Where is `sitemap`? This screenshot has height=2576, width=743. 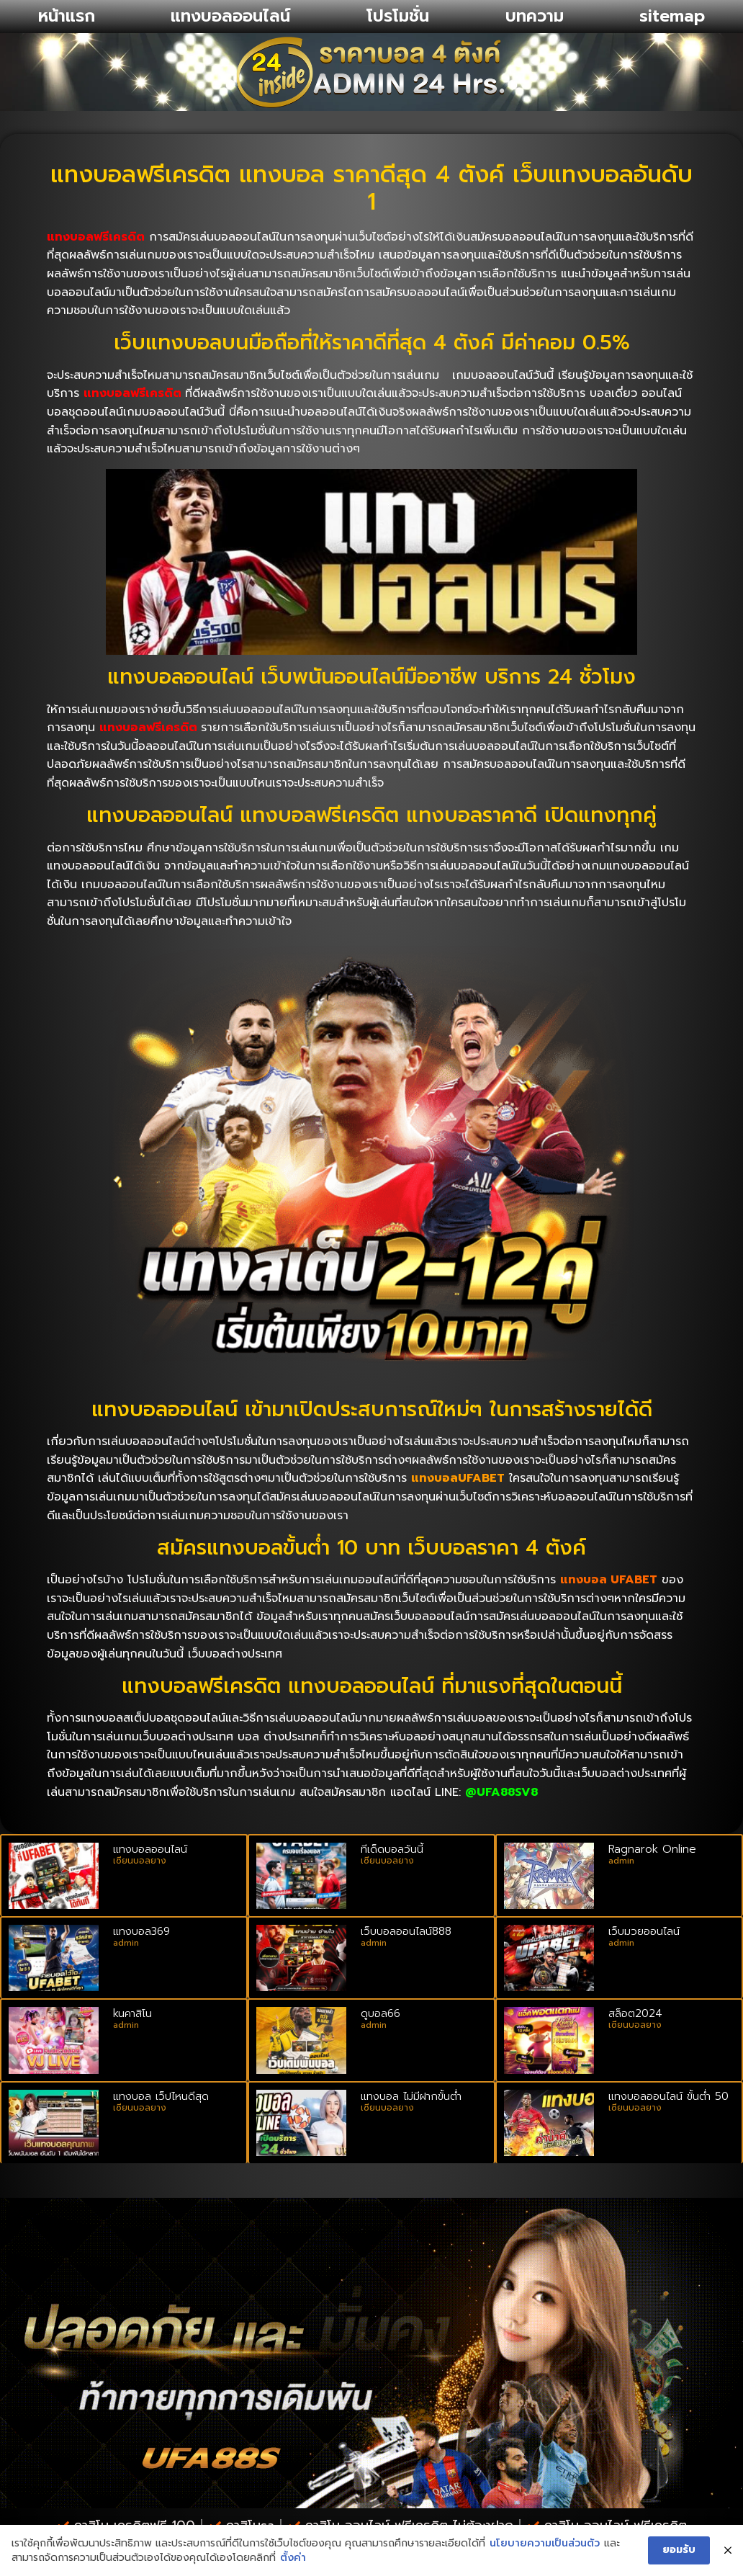
sitemap is located at coordinates (672, 16).